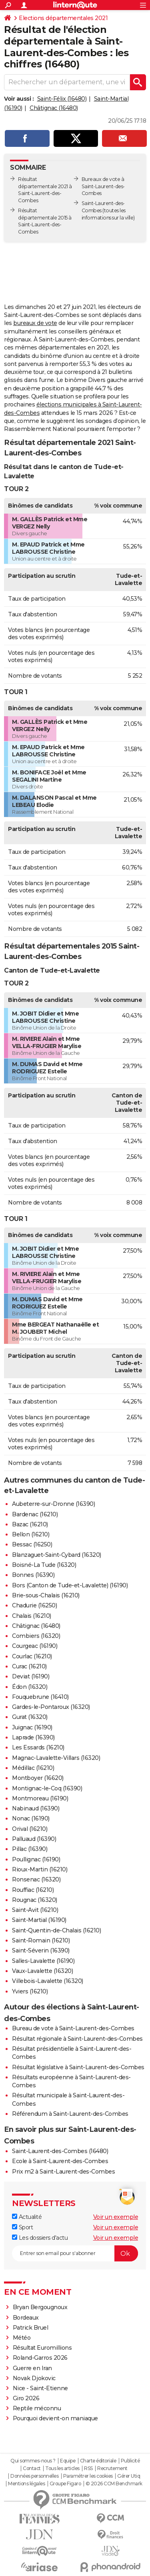 The image size is (150, 2576). I want to click on Bellon (16210), so click(30, 1534).